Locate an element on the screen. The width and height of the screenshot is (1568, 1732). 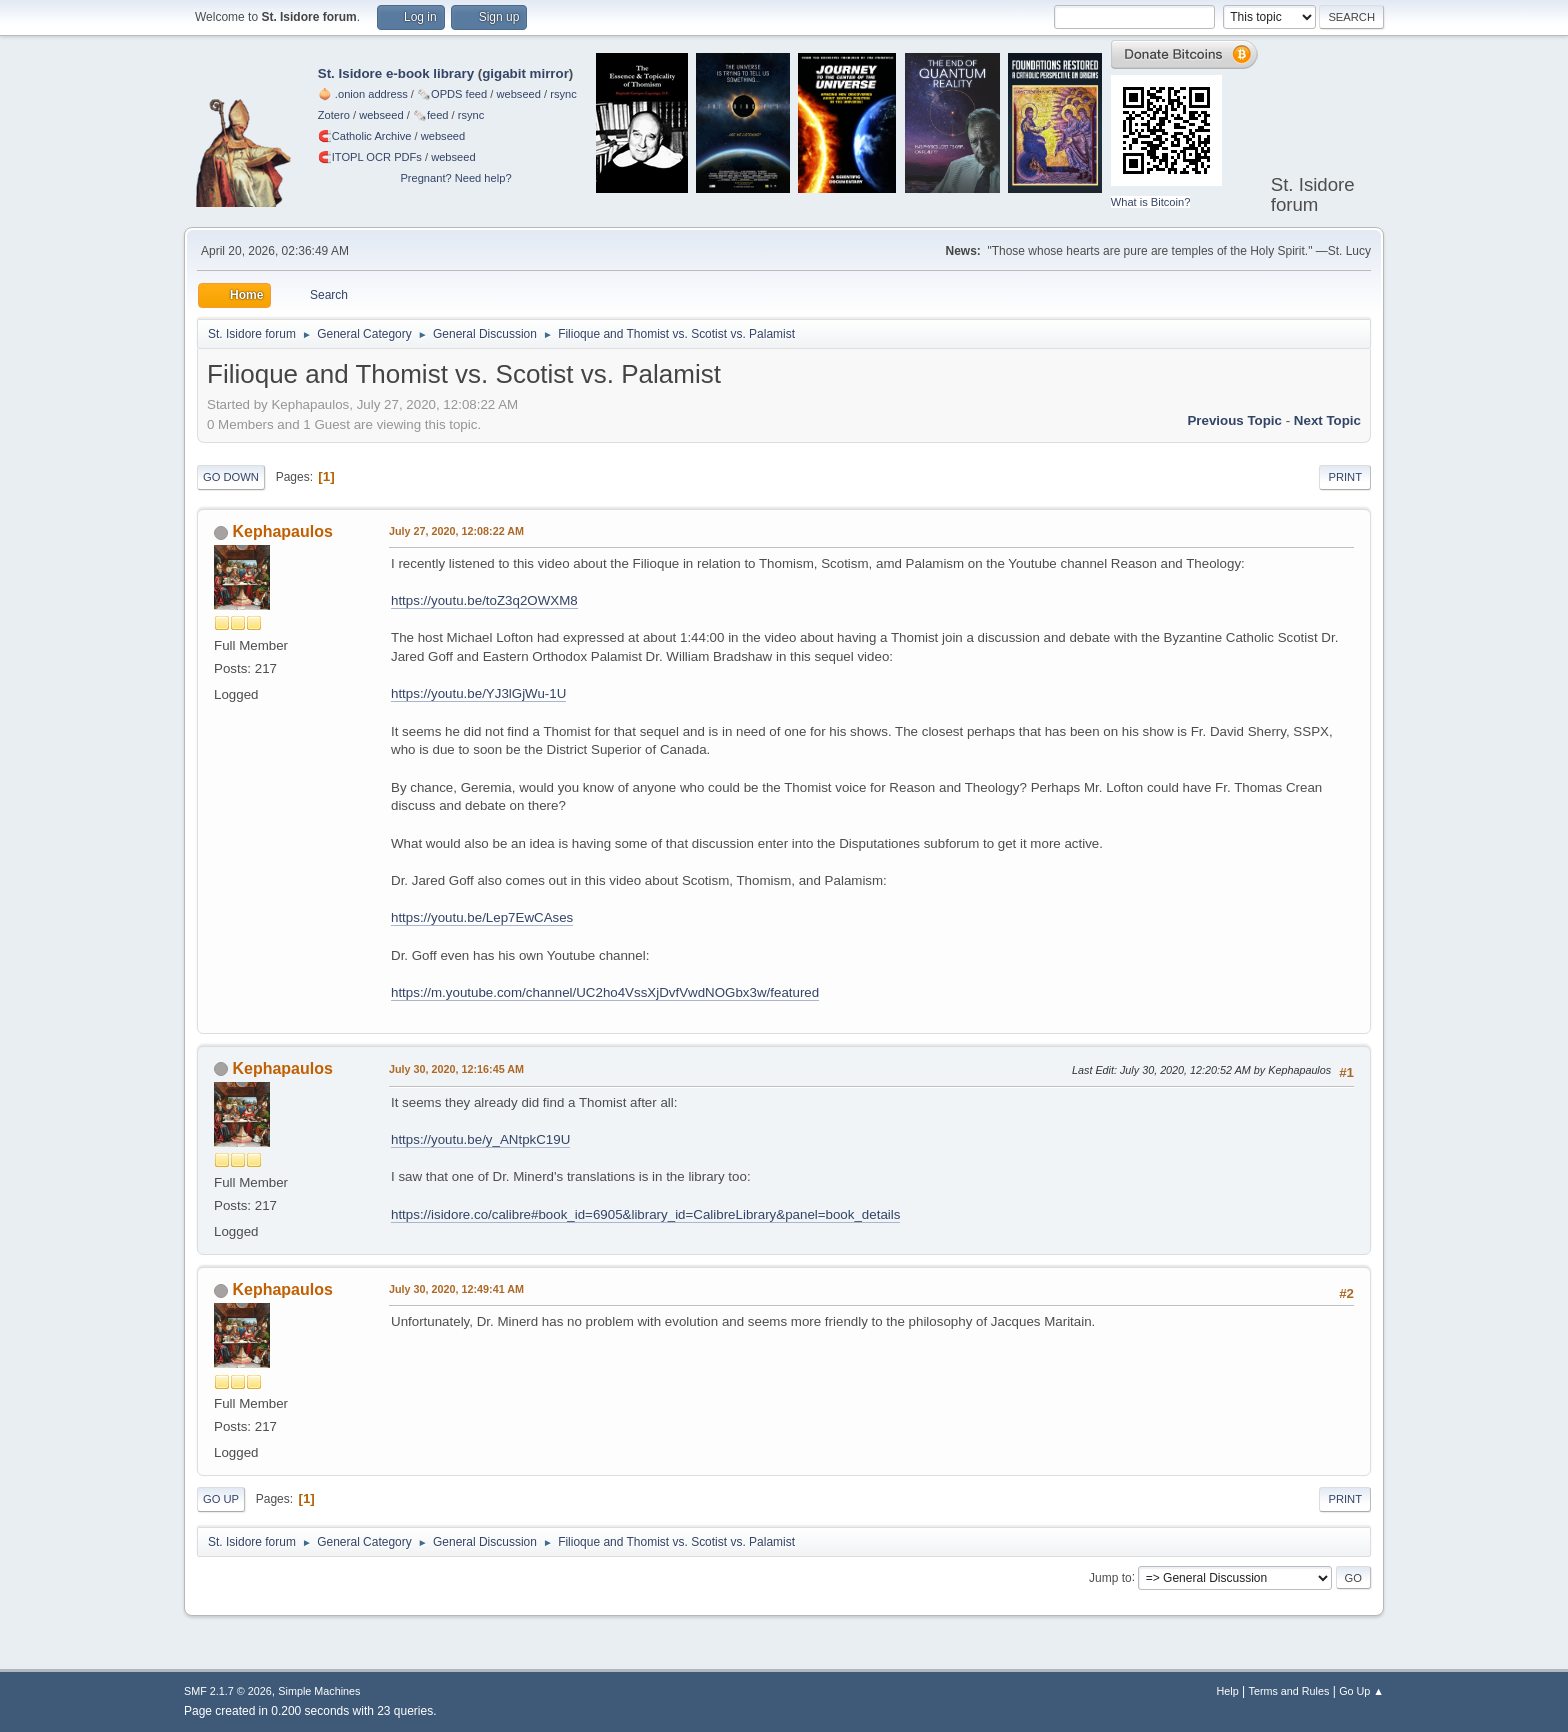
rsync is located at coordinates (563, 94).